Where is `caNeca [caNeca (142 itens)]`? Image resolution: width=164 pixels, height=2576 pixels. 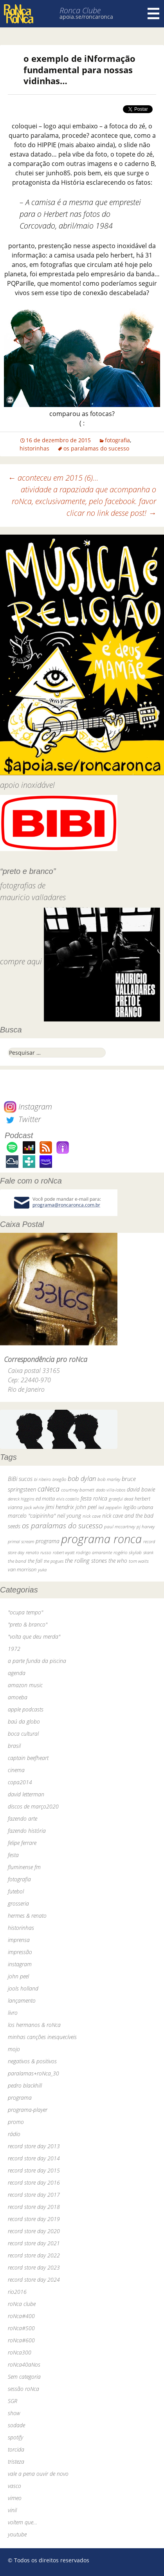 caNeca [caNeca (142 itens)] is located at coordinates (48, 1488).